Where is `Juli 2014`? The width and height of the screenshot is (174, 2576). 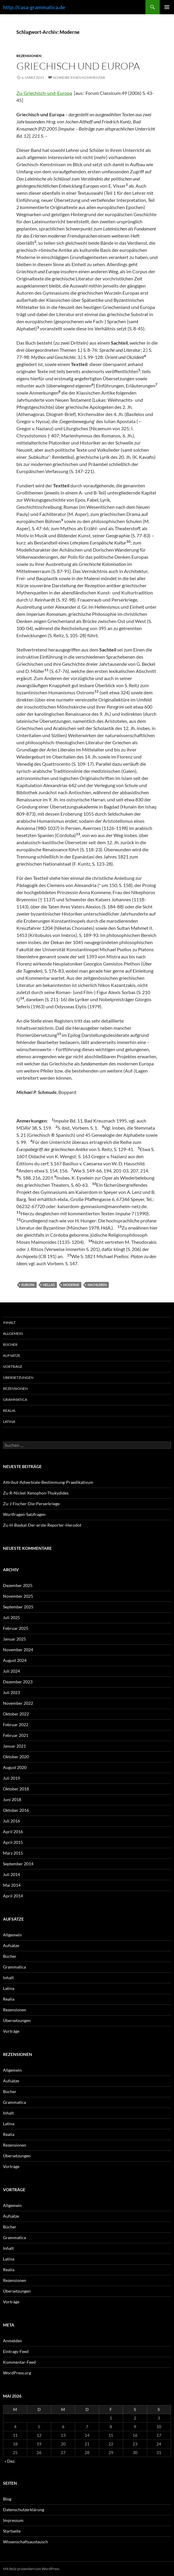
Juli 2014 is located at coordinates (11, 1874).